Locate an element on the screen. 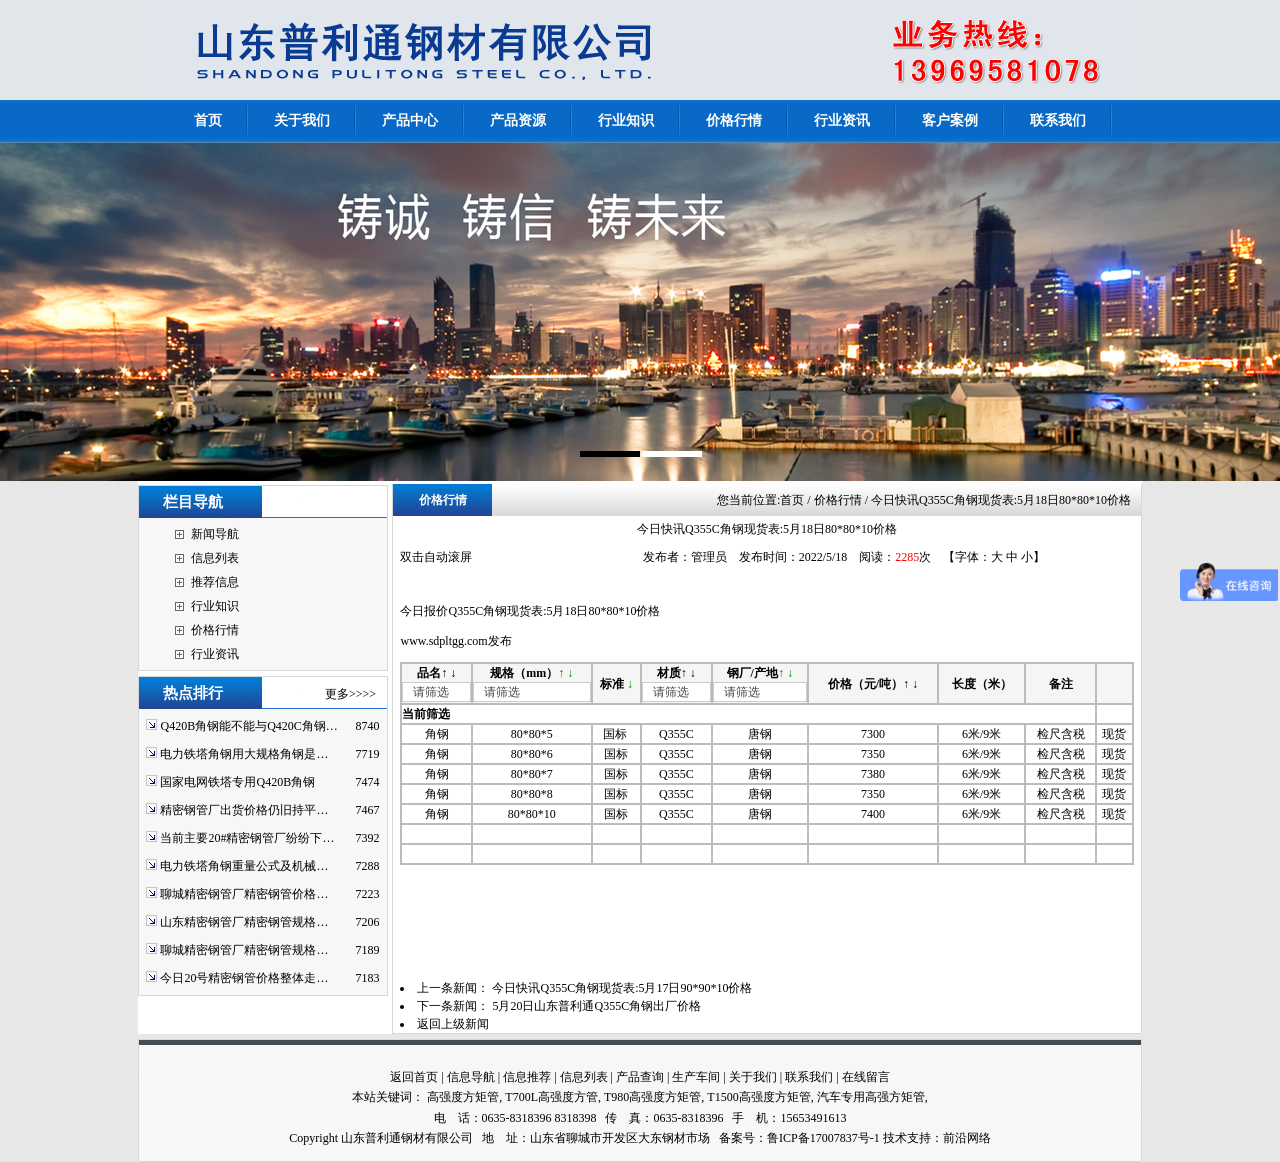 This screenshot has width=1280, height=1162. 信息推荐 is located at coordinates (527, 1077).